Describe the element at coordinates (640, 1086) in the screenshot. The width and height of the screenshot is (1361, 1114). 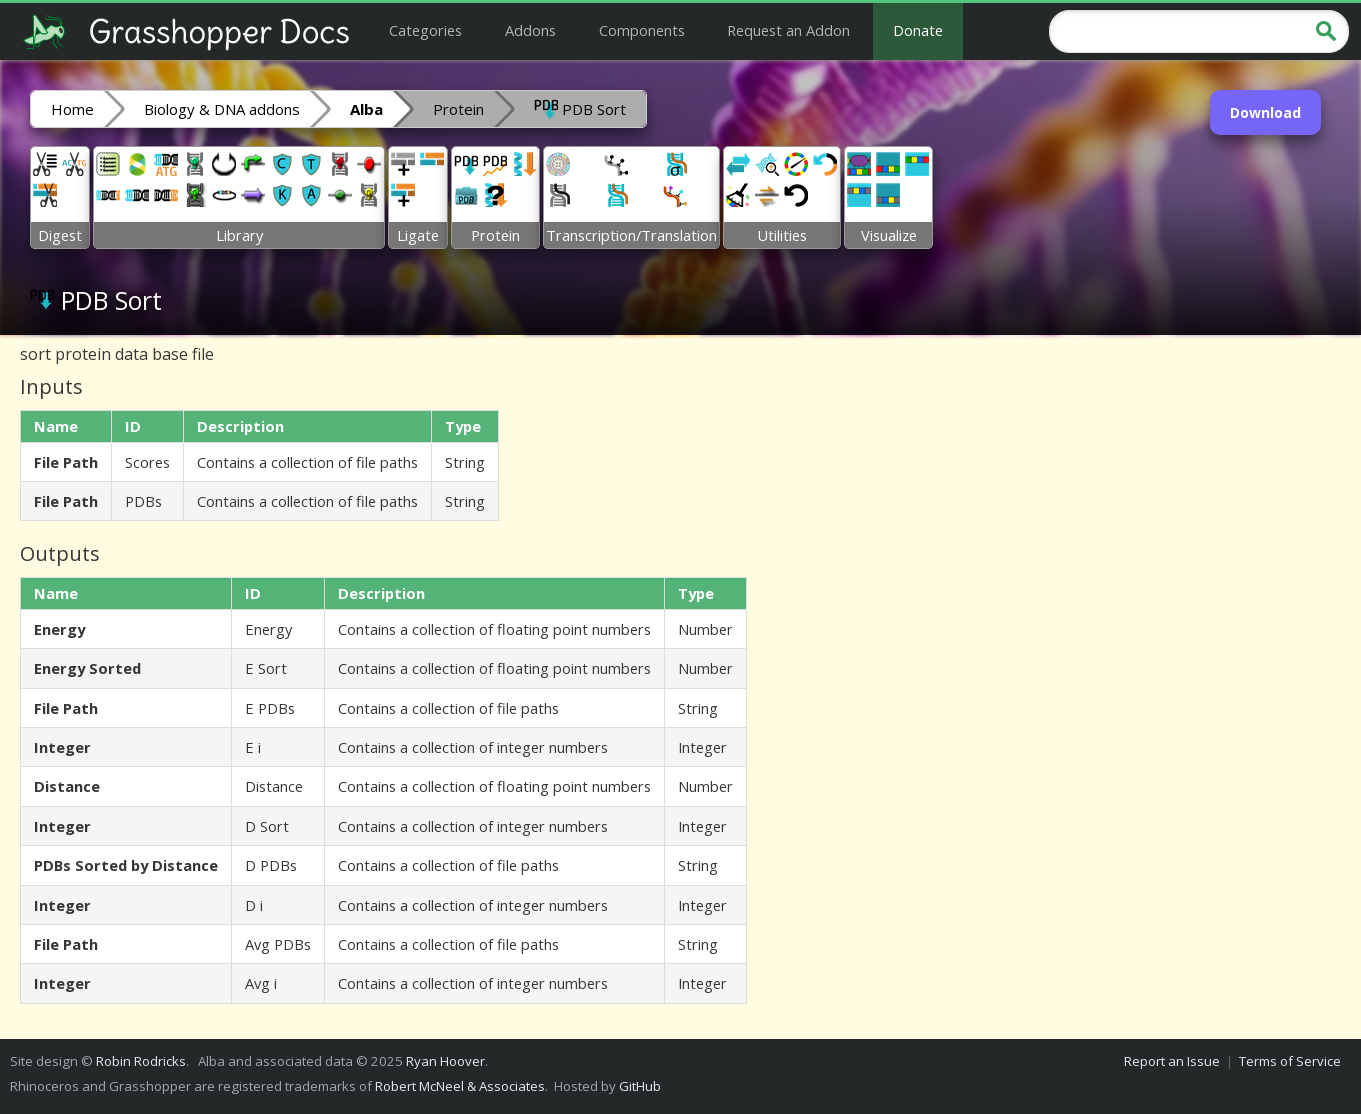
I see `GitHub` at that location.